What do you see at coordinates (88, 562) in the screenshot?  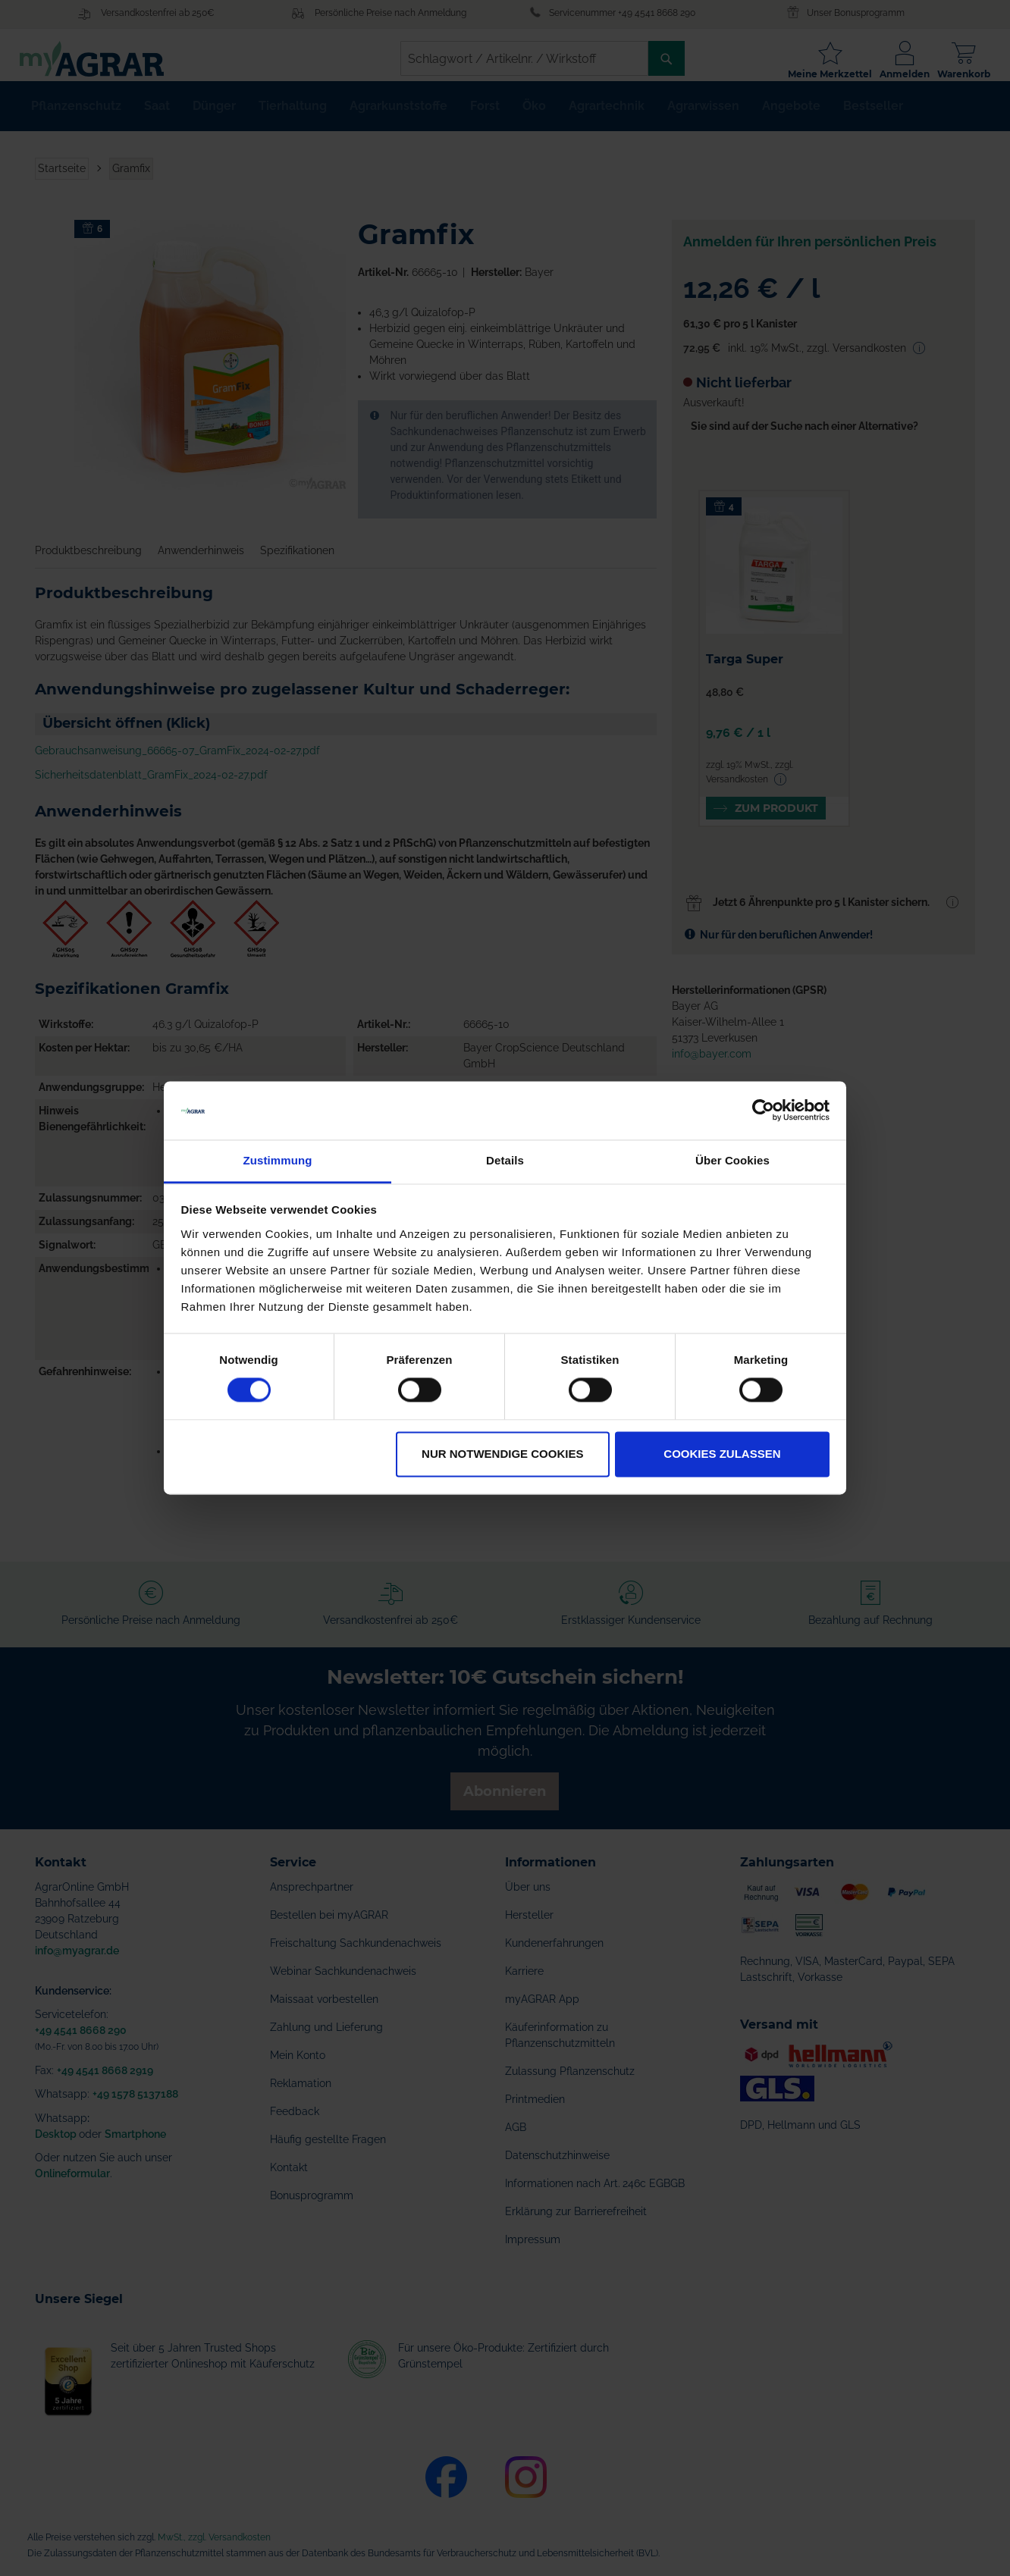 I see `Produktbeschreibung` at bounding box center [88, 562].